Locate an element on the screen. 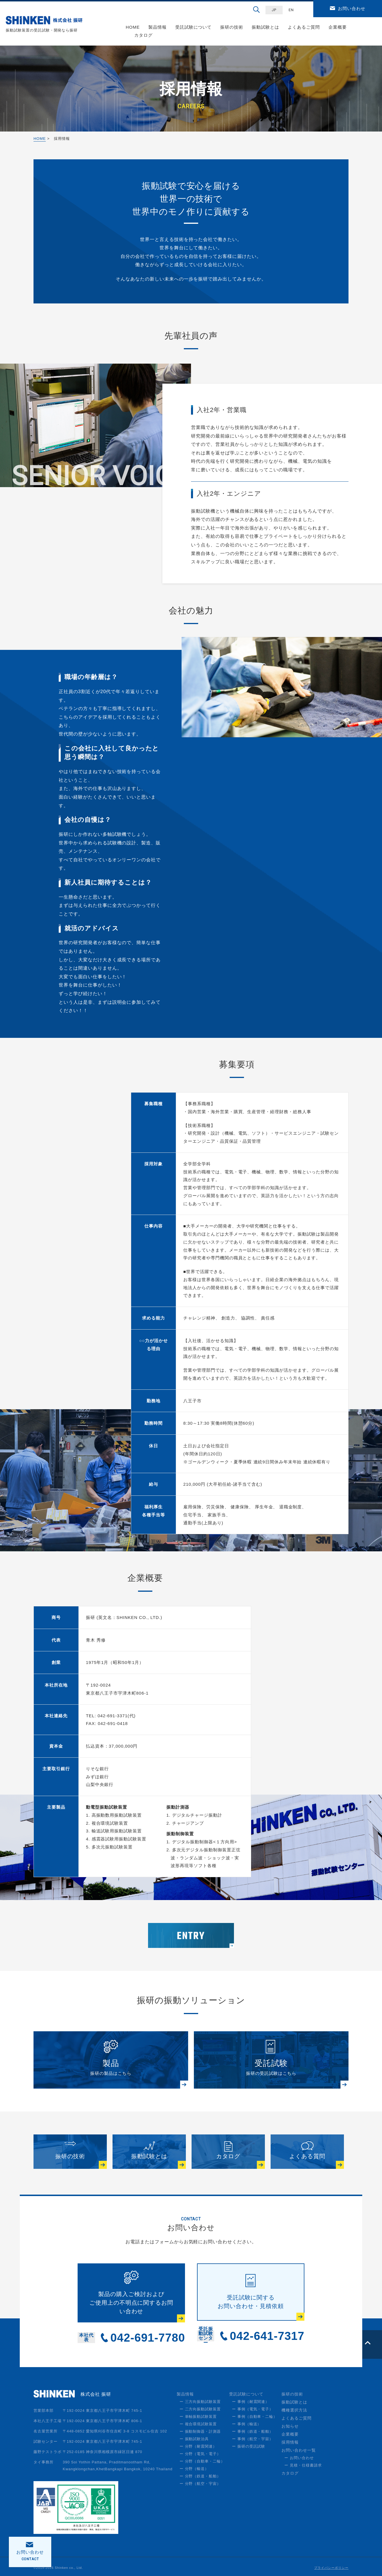 The image size is (382, 2576). お問い合わせ is located at coordinates (351, 8).